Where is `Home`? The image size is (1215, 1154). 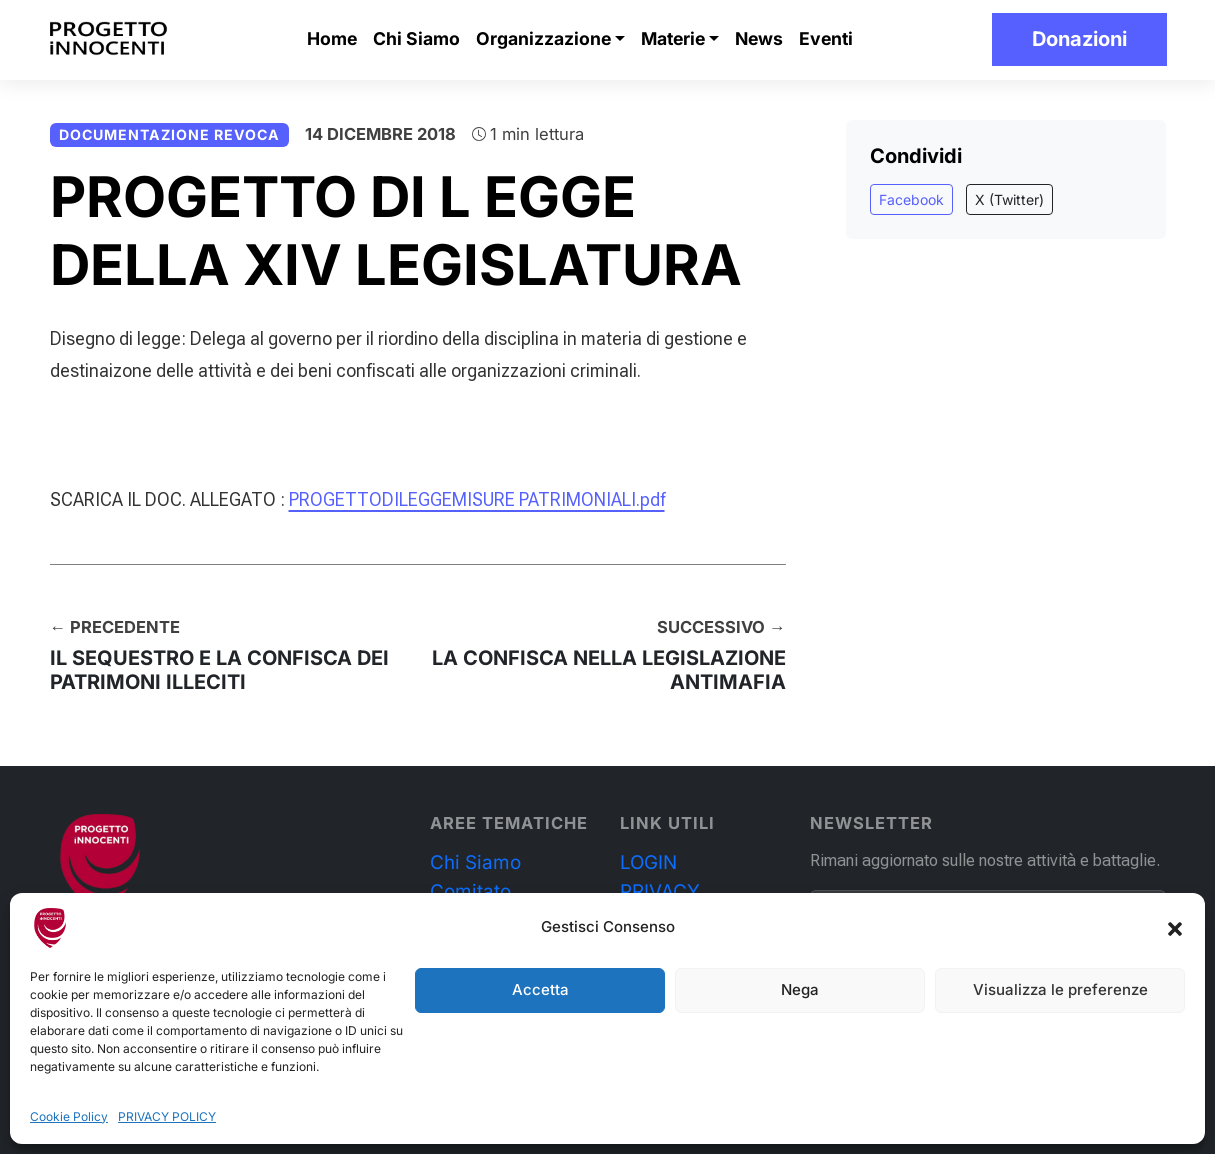 Home is located at coordinates (332, 38).